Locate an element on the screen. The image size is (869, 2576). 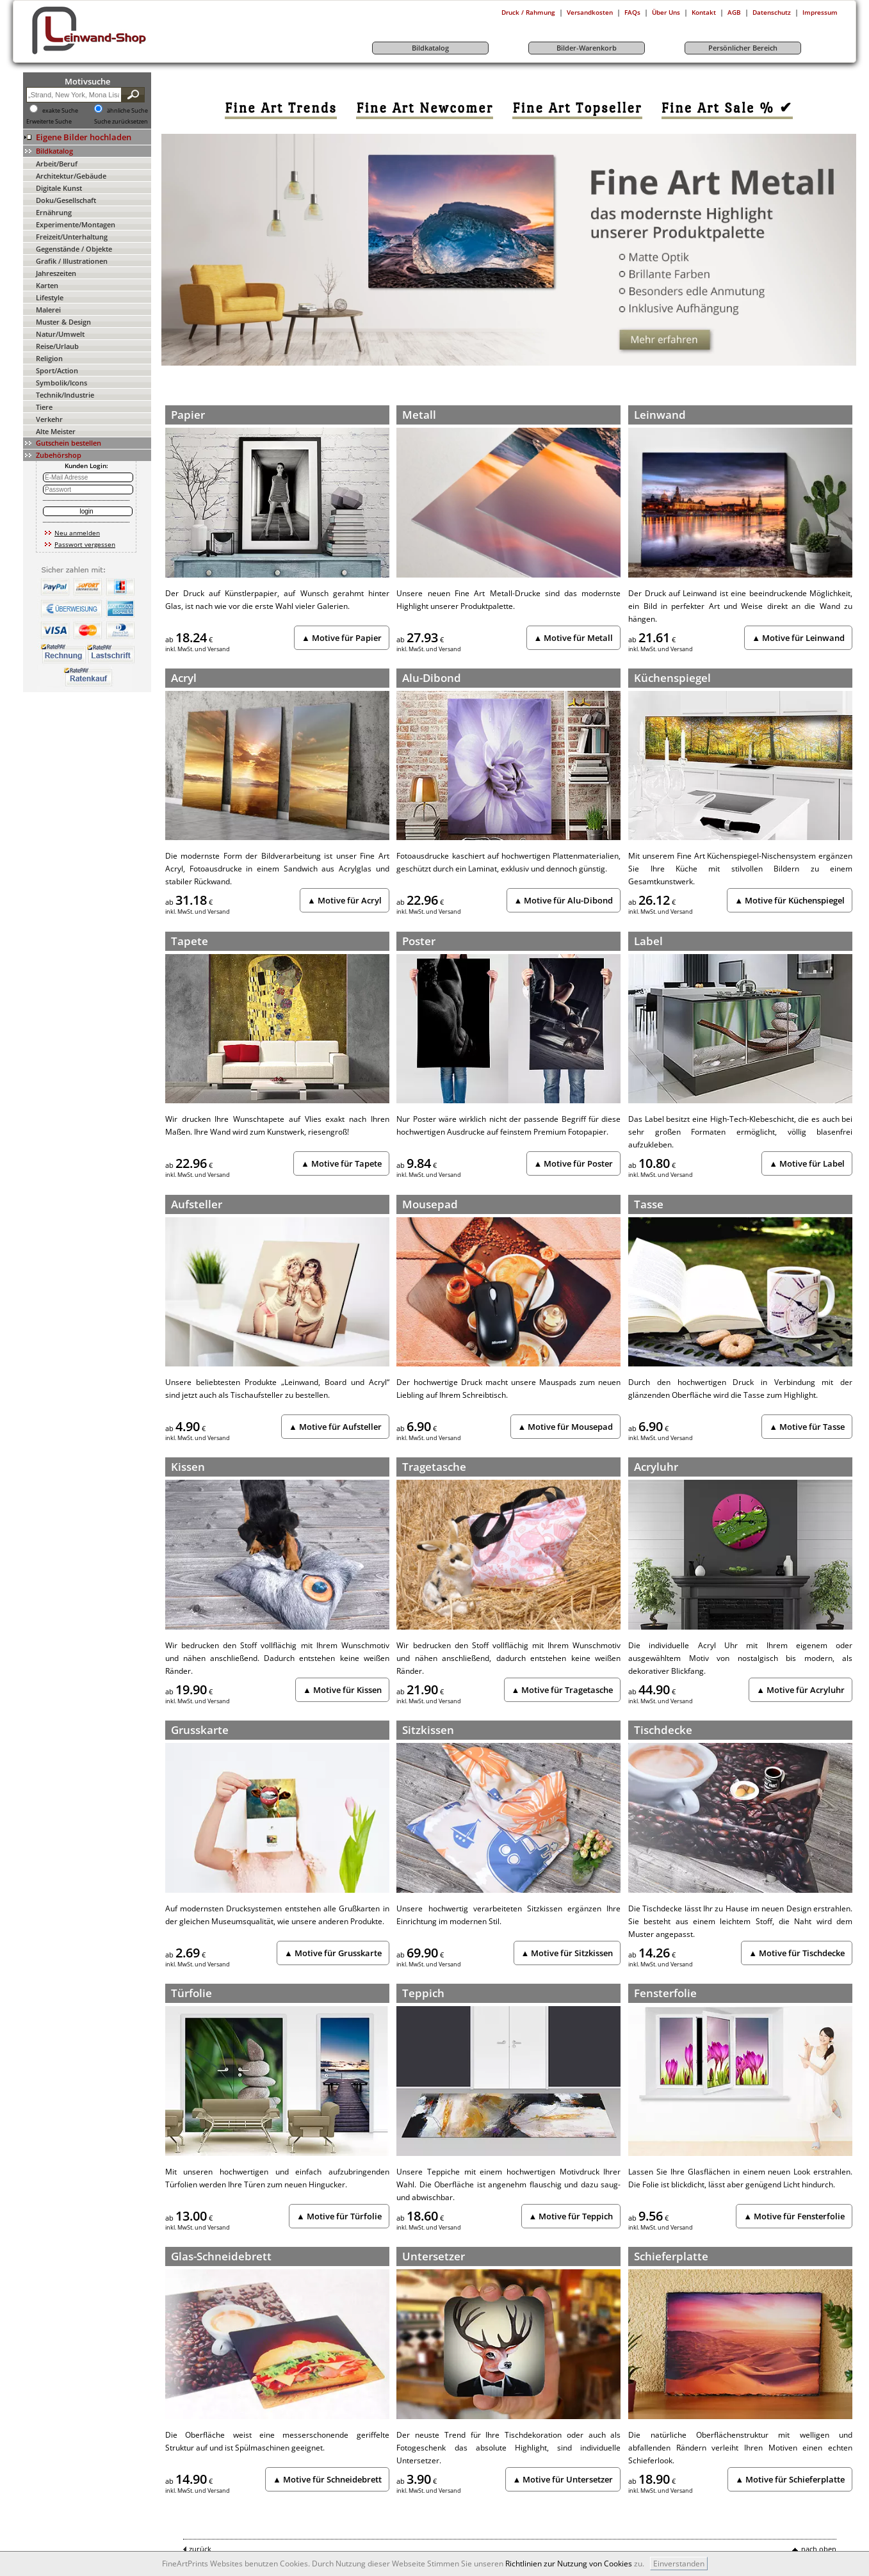
Natur/Umwelt is located at coordinates (60, 334).